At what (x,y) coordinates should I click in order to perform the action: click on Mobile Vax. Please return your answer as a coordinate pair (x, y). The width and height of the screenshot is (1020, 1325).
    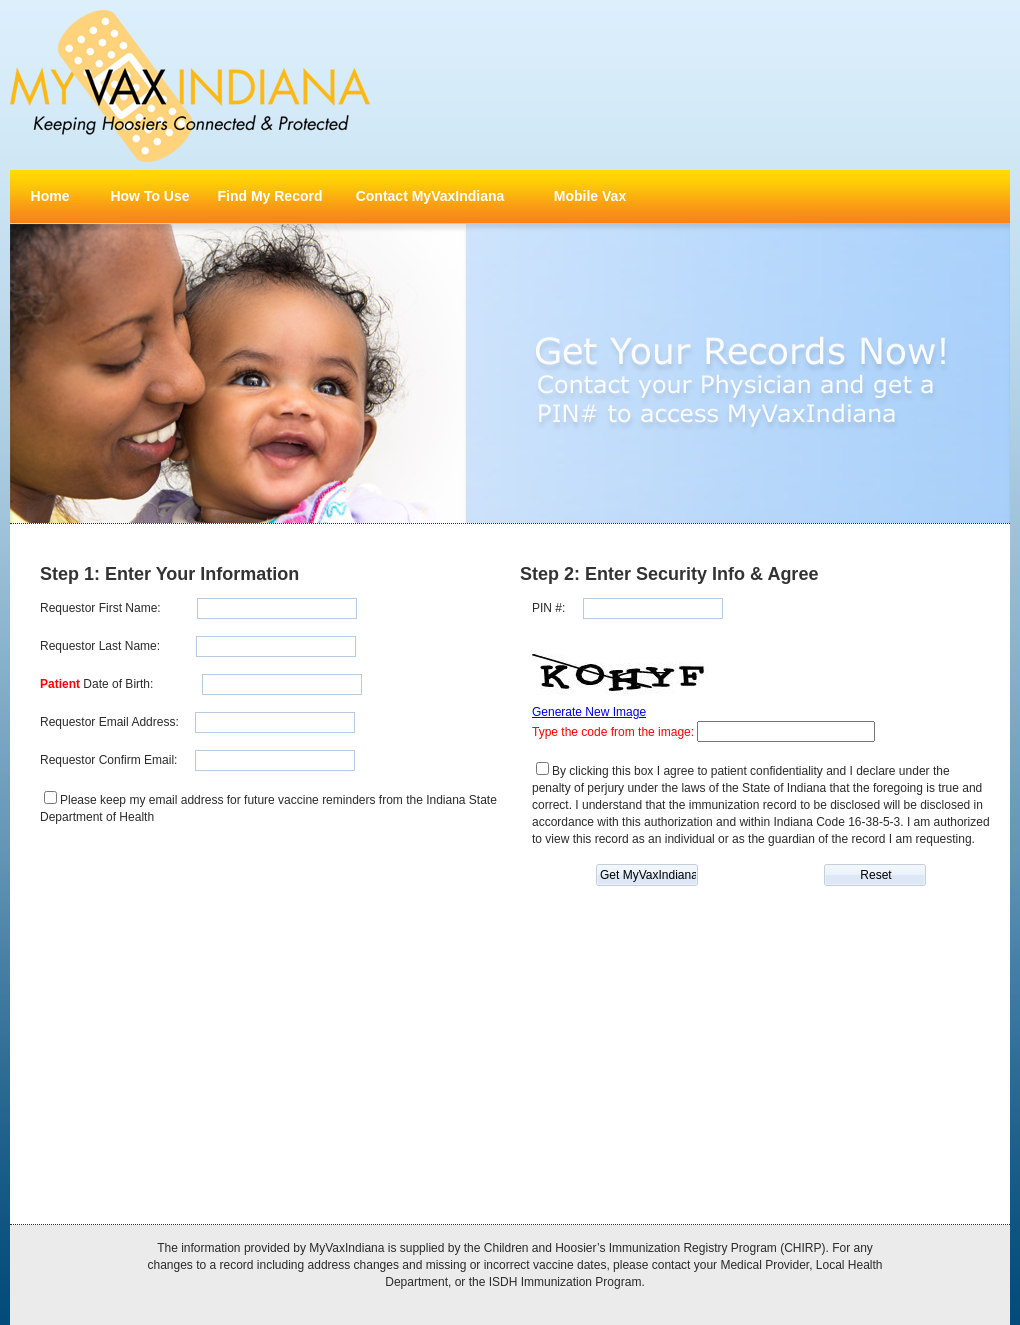
    Looking at the image, I should click on (590, 196).